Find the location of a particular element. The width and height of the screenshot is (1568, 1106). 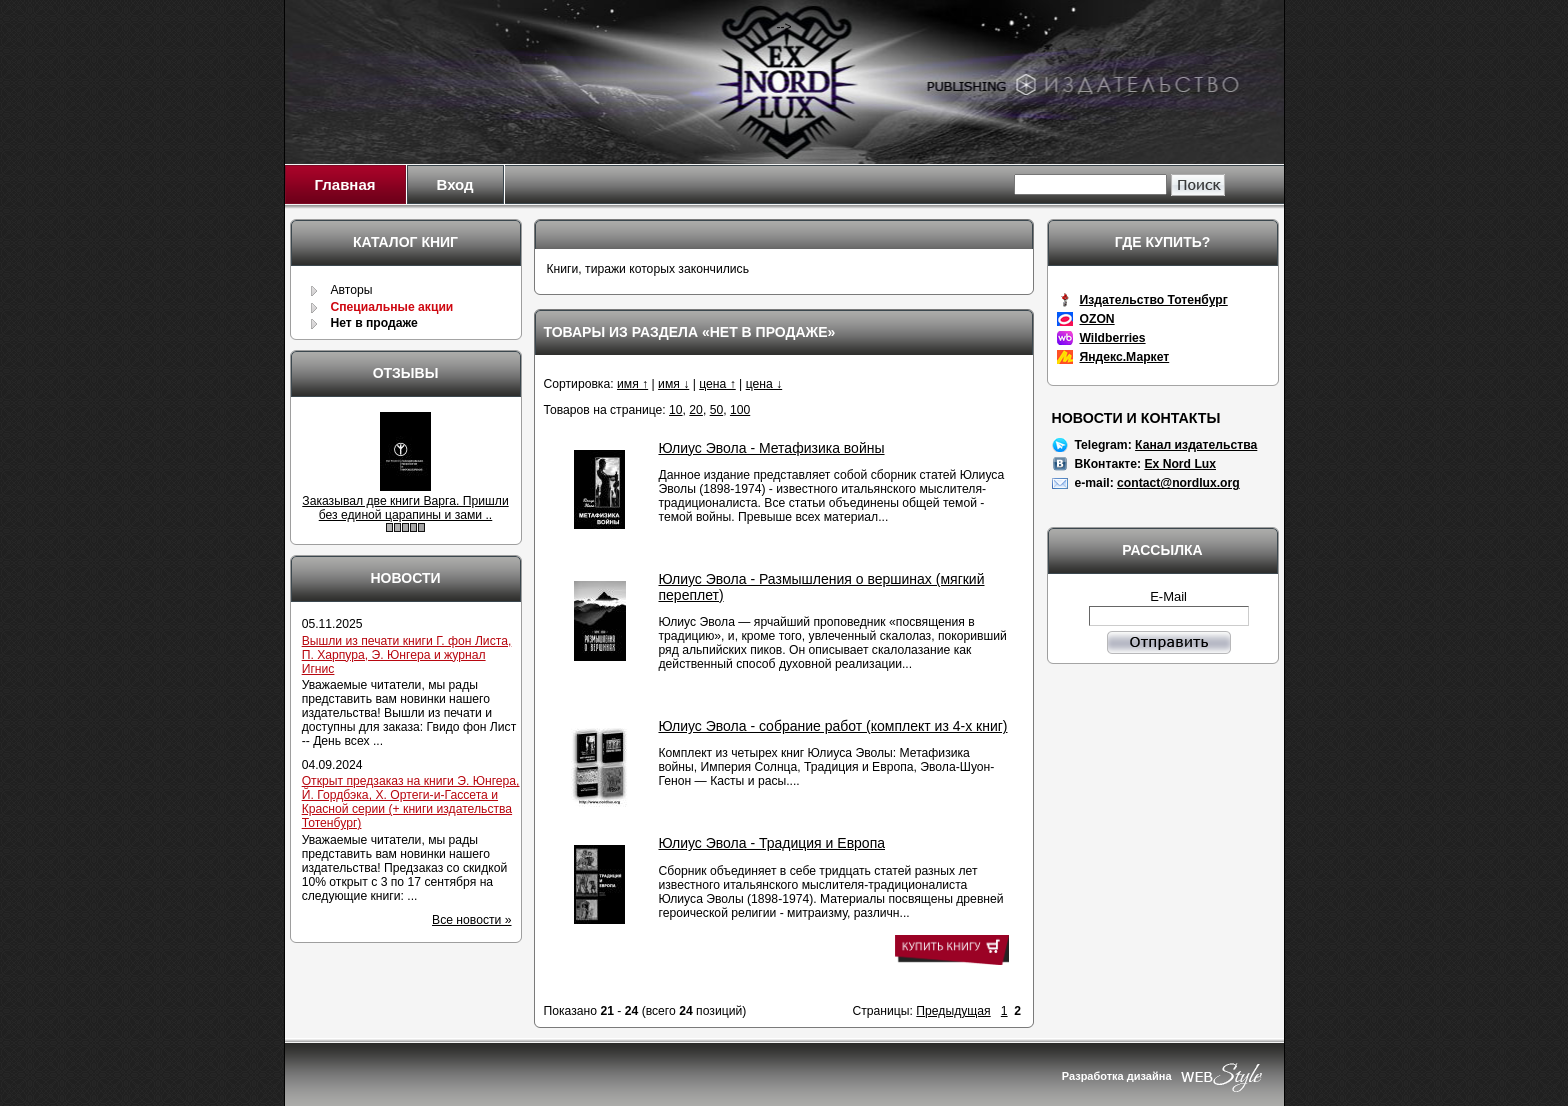

Яндекс.Маркет is located at coordinates (1125, 357).